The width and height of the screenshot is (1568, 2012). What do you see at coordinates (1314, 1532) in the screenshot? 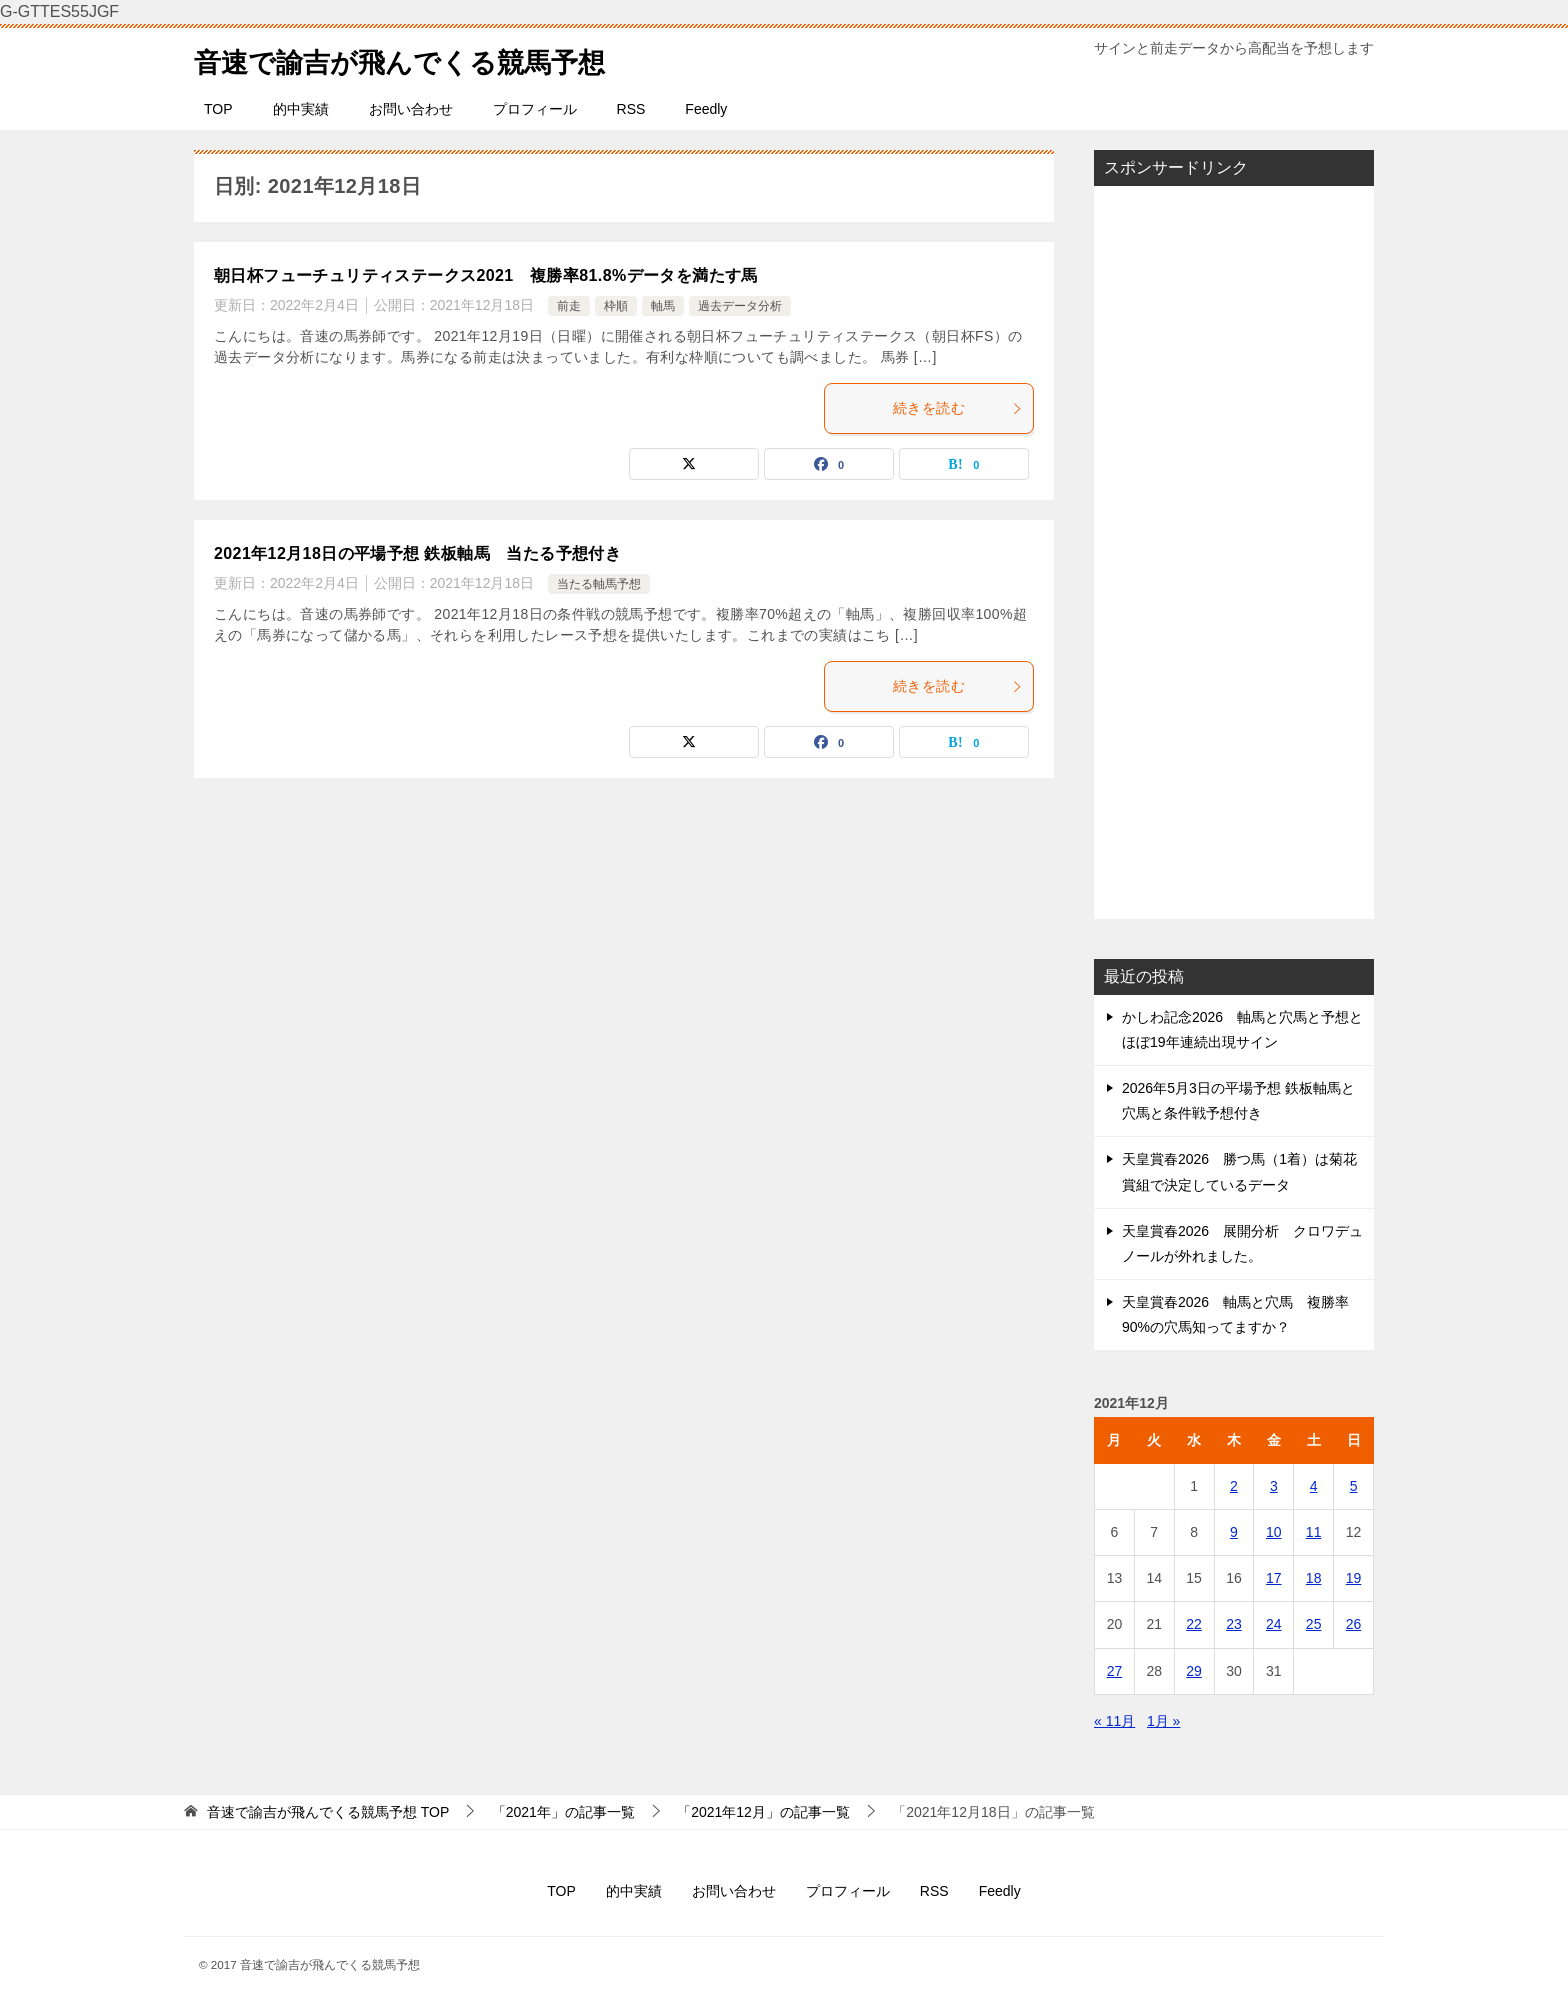
I see `11 [2021年12月11日 に投稿を公開]` at bounding box center [1314, 1532].